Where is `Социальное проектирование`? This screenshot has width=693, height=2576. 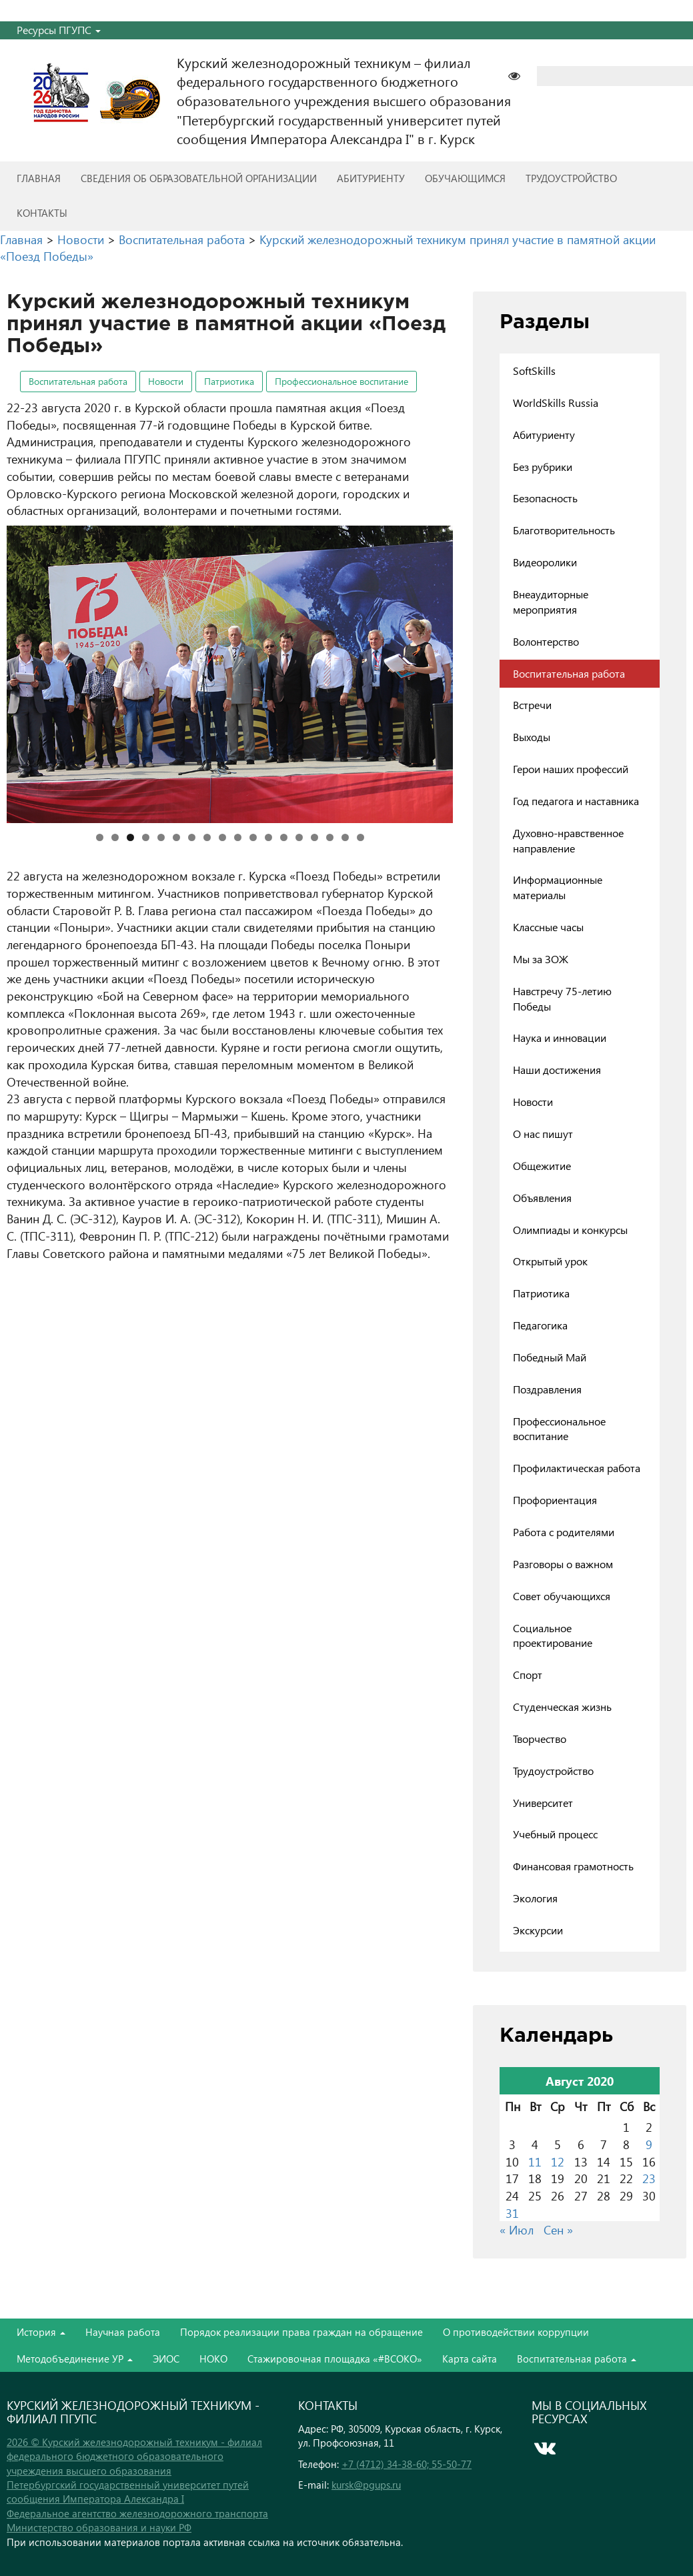
Социальное проектирование is located at coordinates (552, 1635).